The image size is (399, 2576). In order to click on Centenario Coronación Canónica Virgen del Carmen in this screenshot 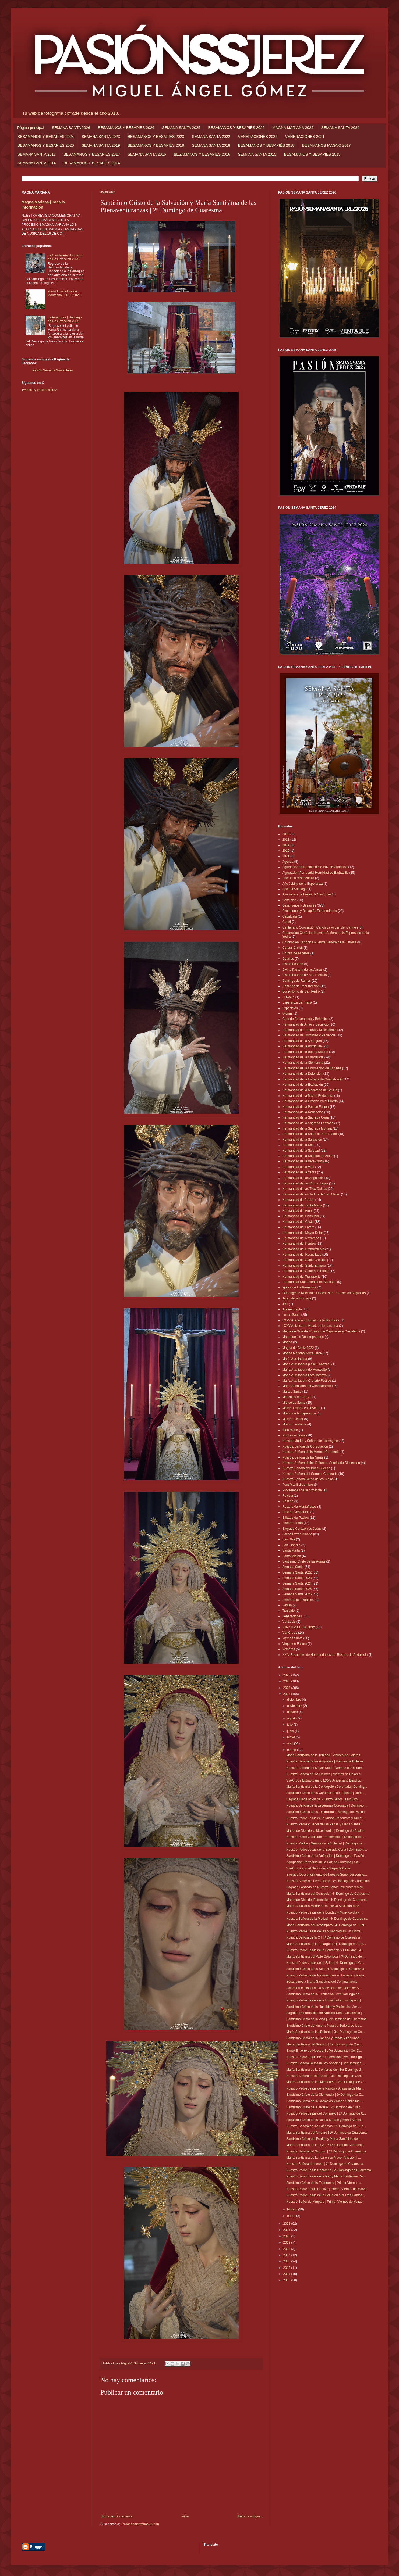, I will do `click(320, 927)`.